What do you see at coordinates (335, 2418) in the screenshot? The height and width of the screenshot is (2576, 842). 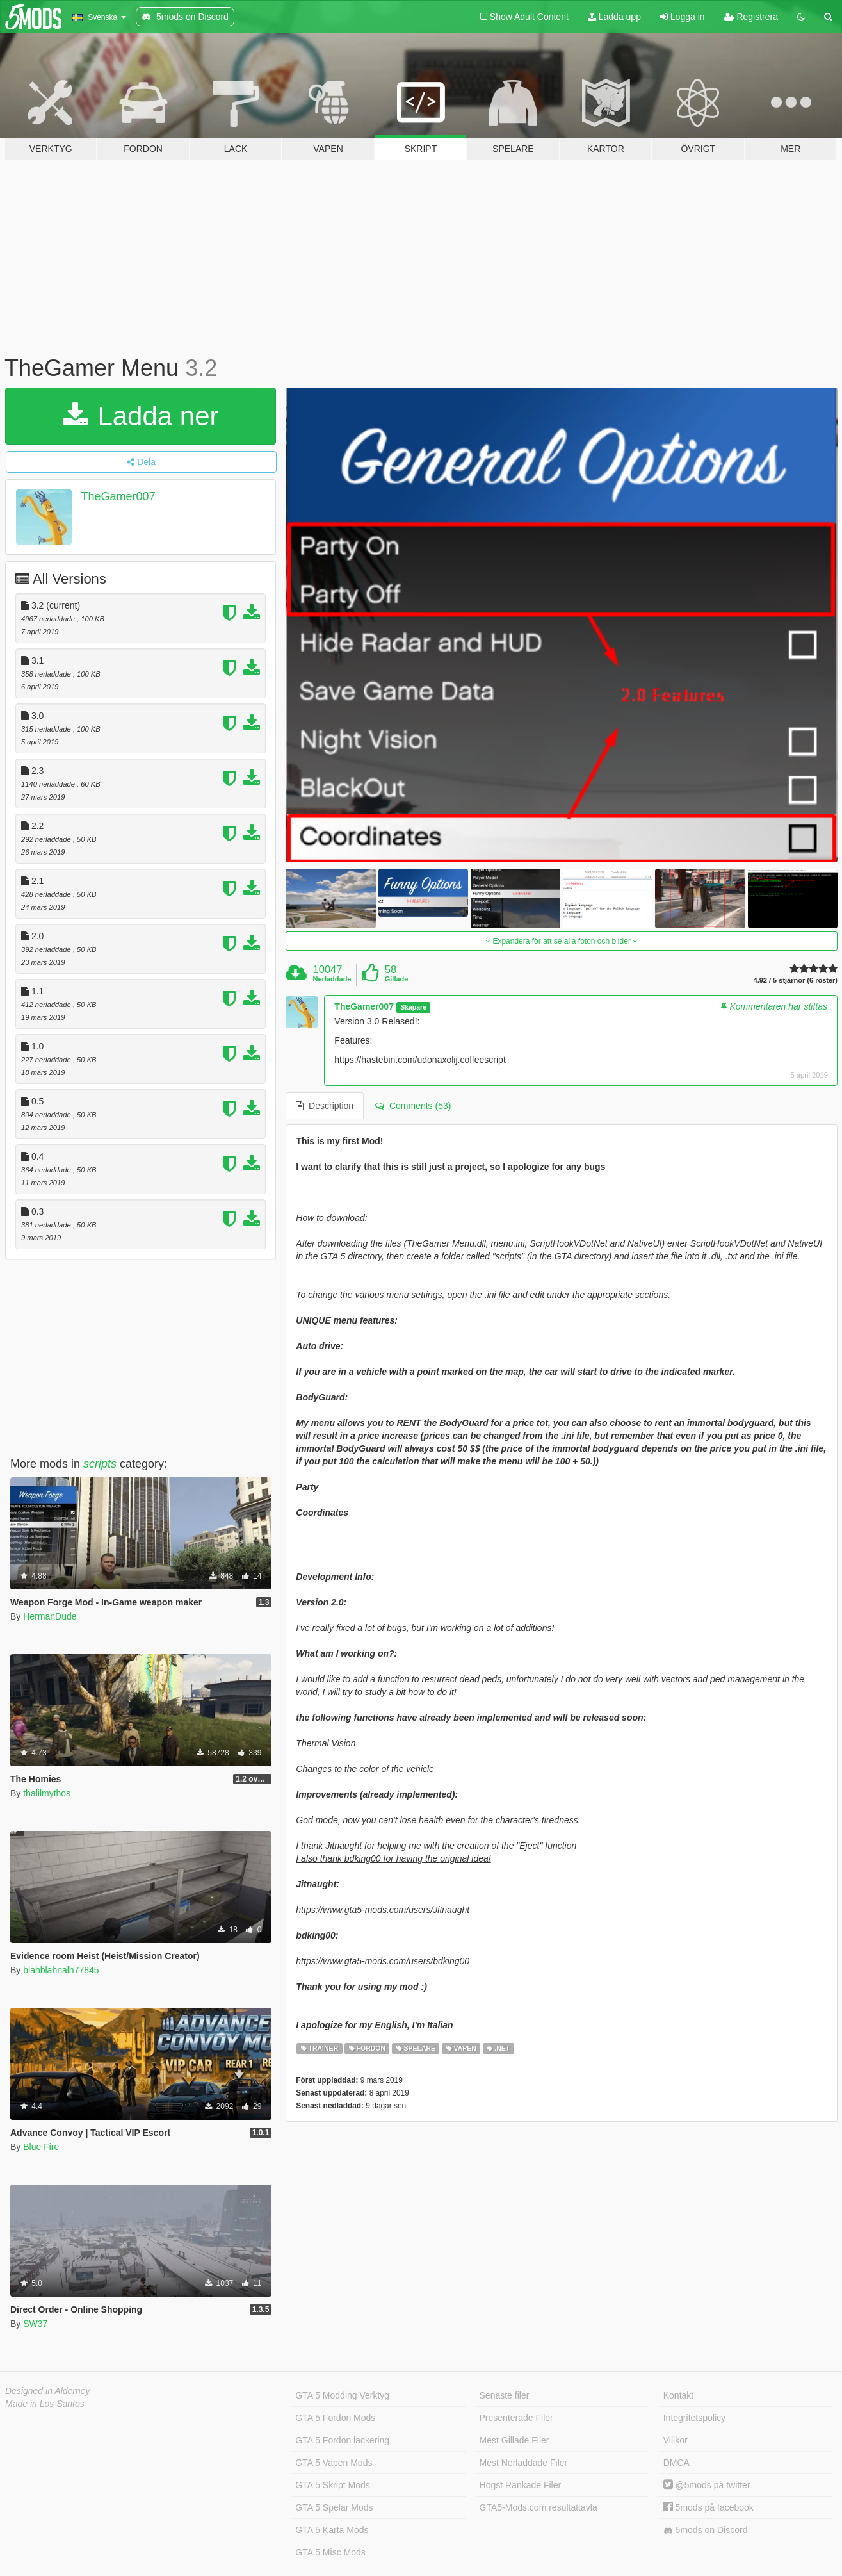 I see `GTA 5 Fordon Mods` at bounding box center [335, 2418].